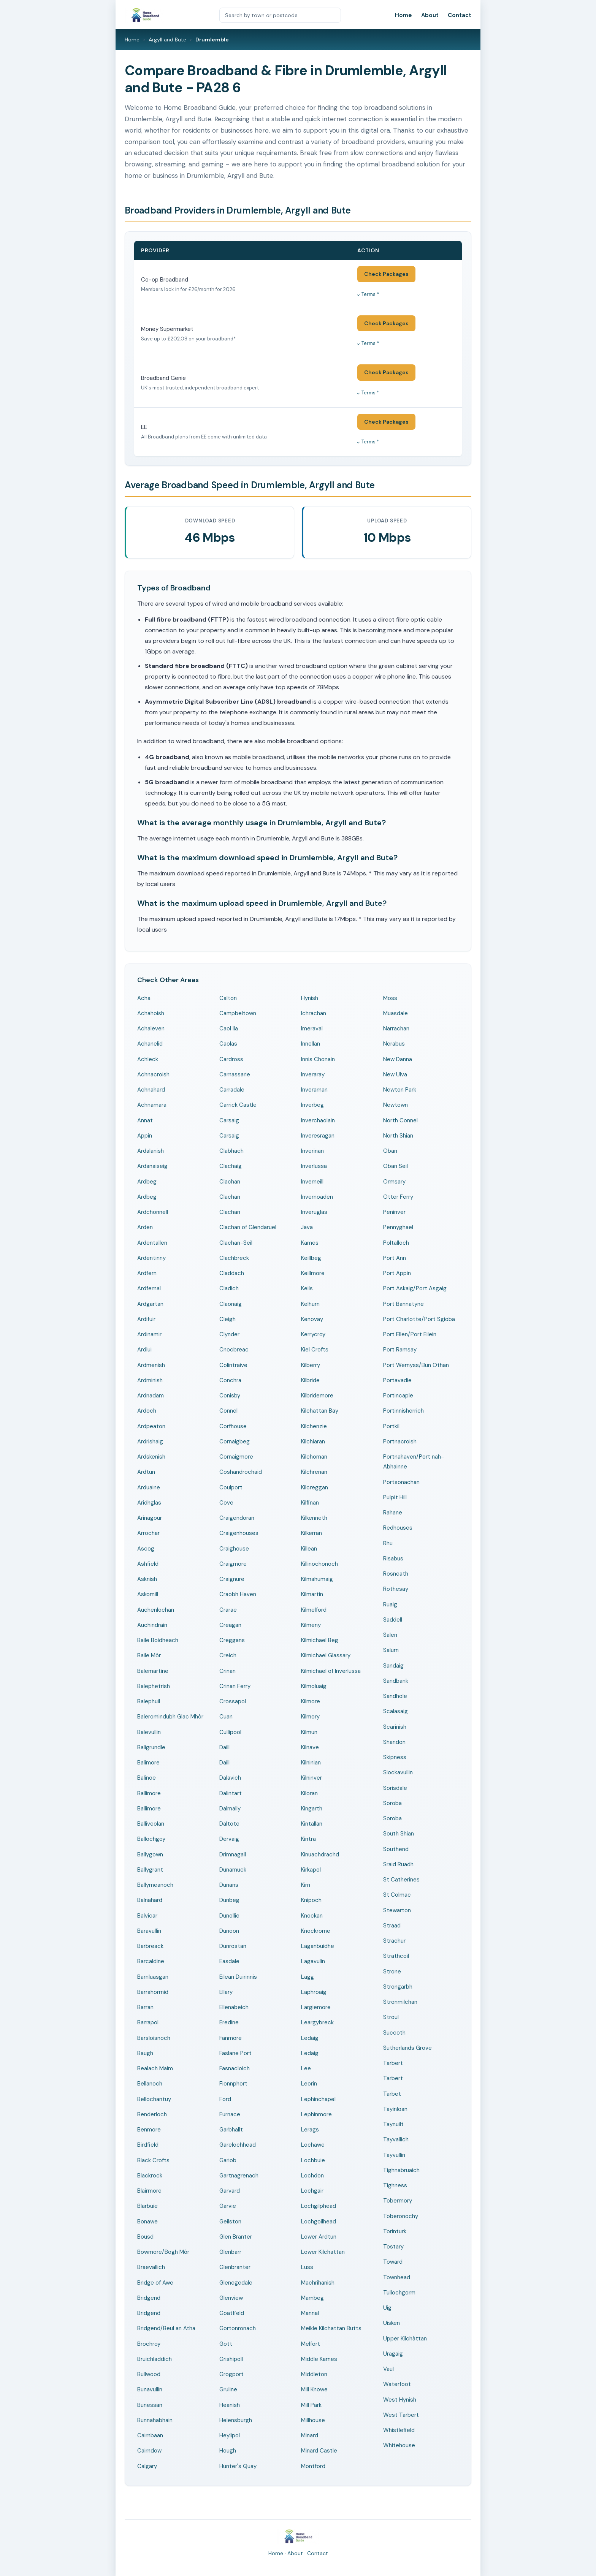 This screenshot has height=2576, width=596. What do you see at coordinates (396, 1956) in the screenshot?
I see `Strathcoil` at bounding box center [396, 1956].